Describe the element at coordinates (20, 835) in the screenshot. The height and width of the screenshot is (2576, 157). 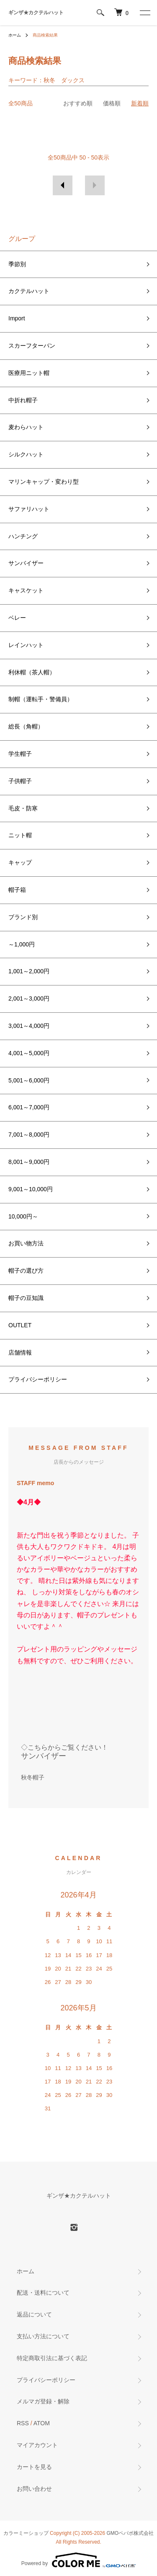
I see `ニット帽` at that location.